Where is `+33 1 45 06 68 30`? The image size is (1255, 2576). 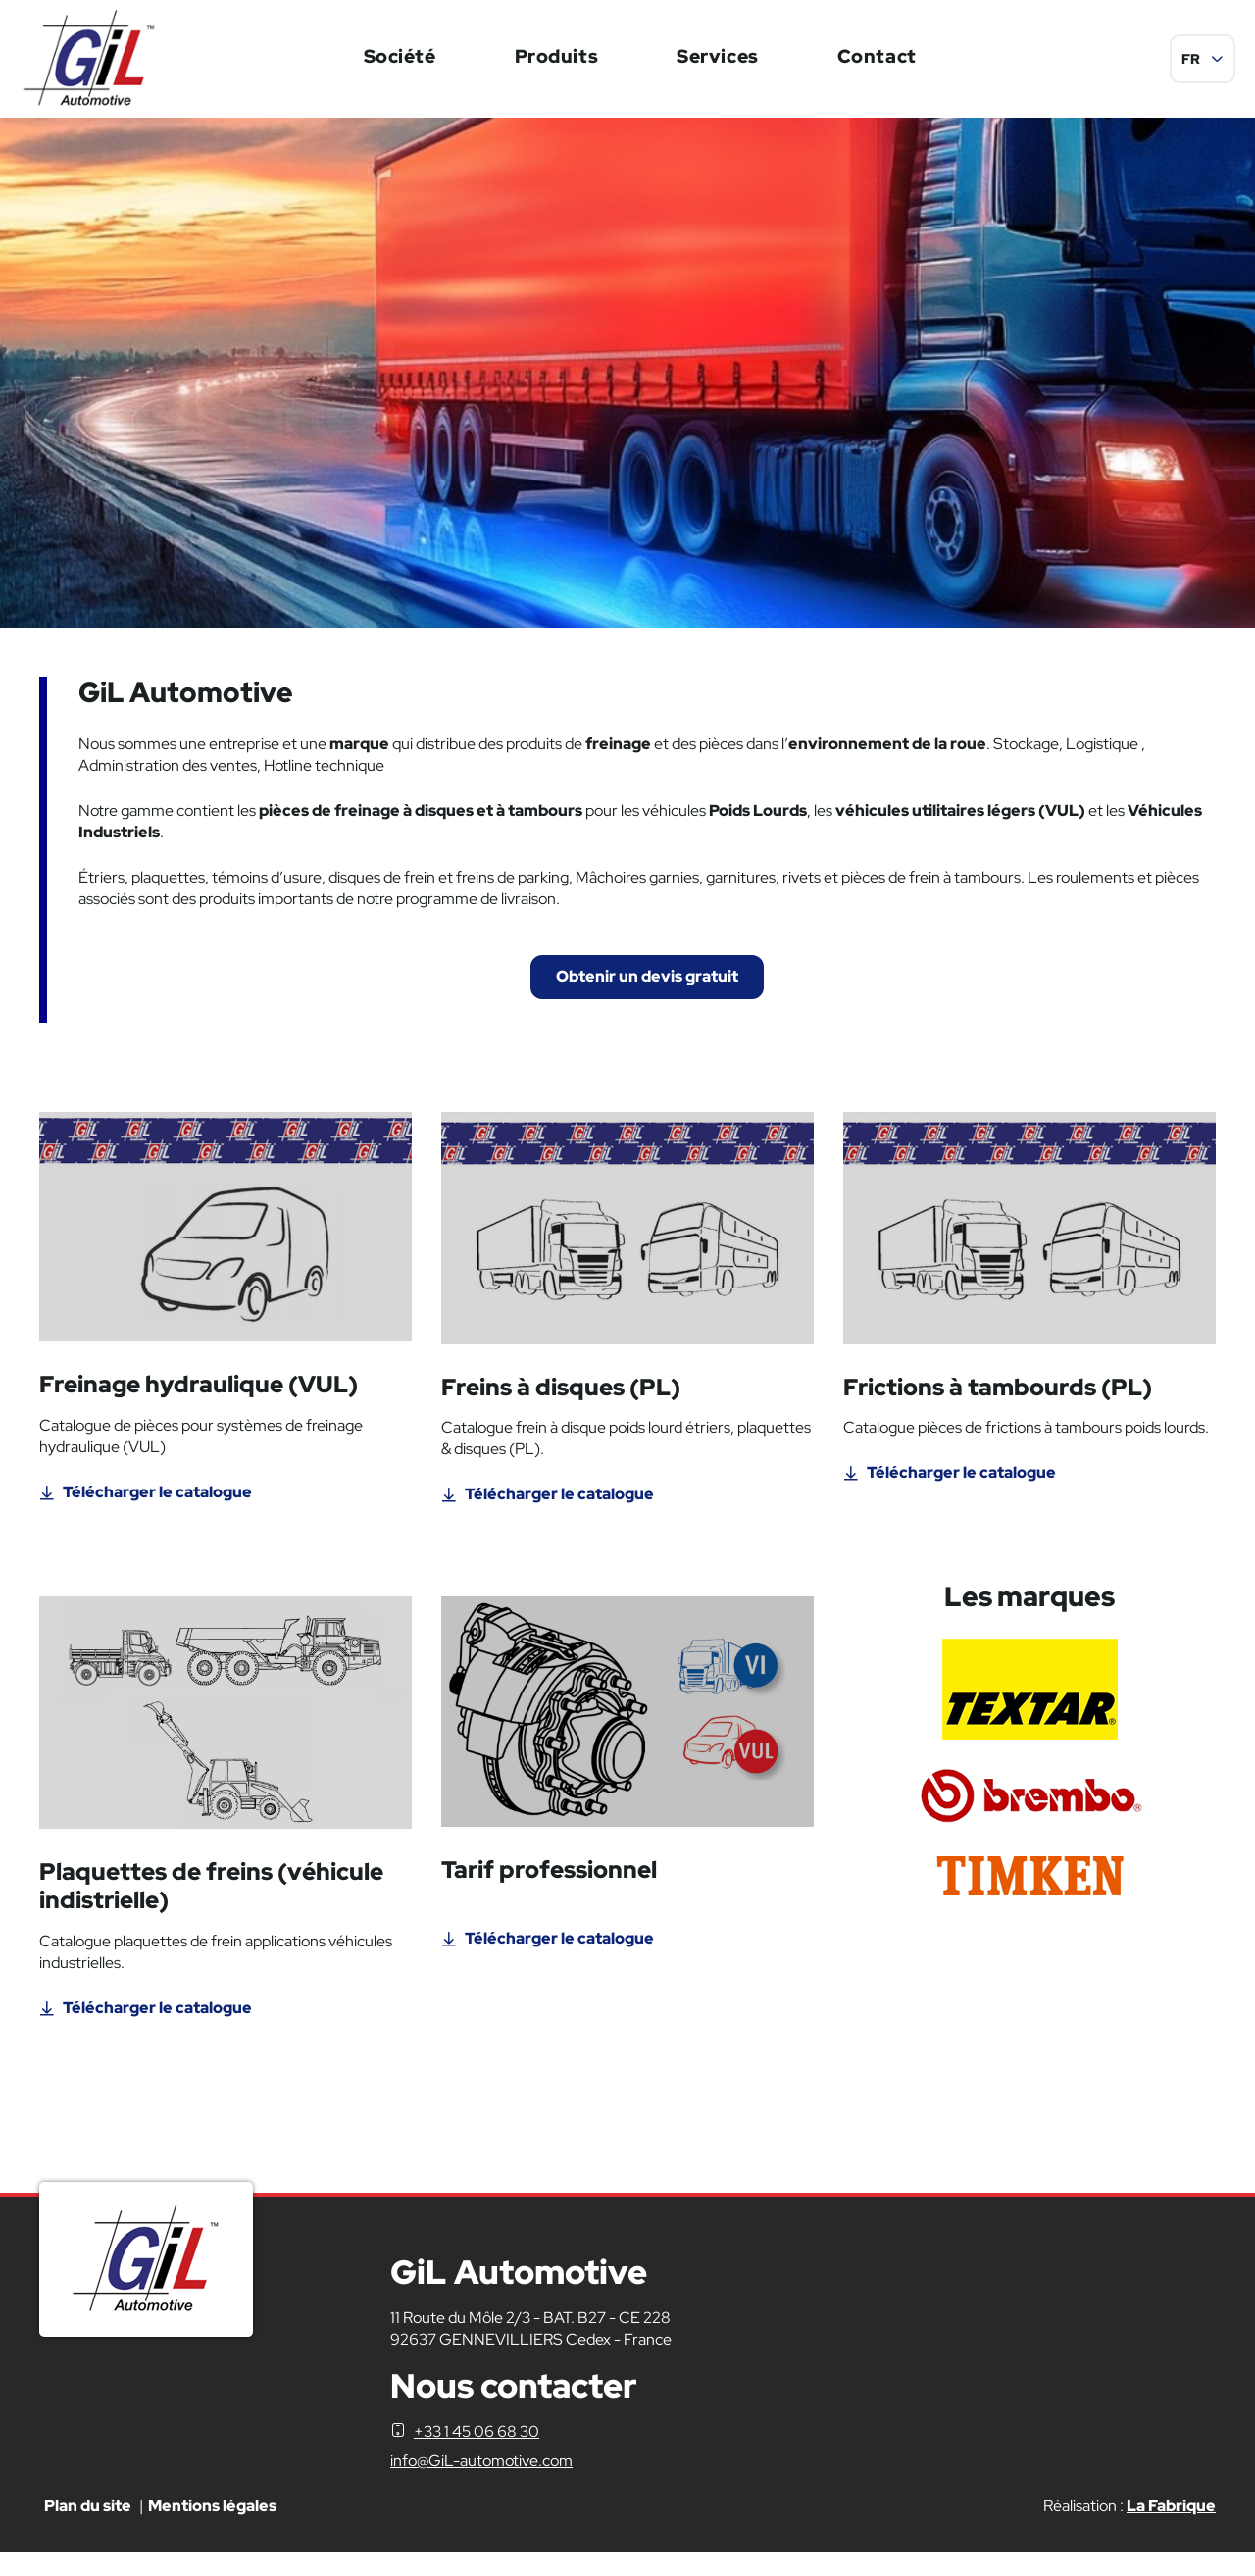 +33 1 45 06 68 30 is located at coordinates (476, 2454).